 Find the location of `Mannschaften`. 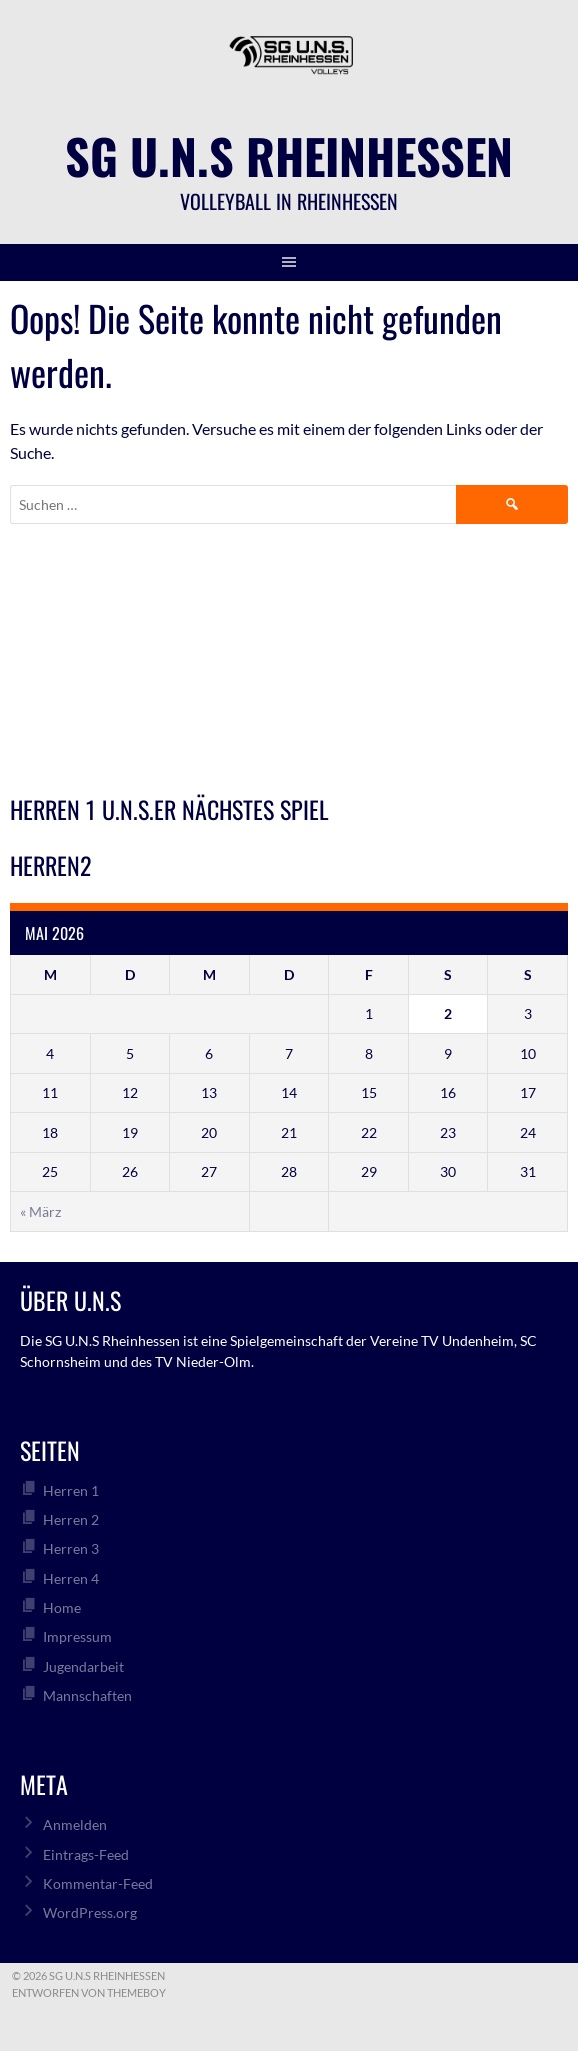

Mannschaften is located at coordinates (87, 1695).